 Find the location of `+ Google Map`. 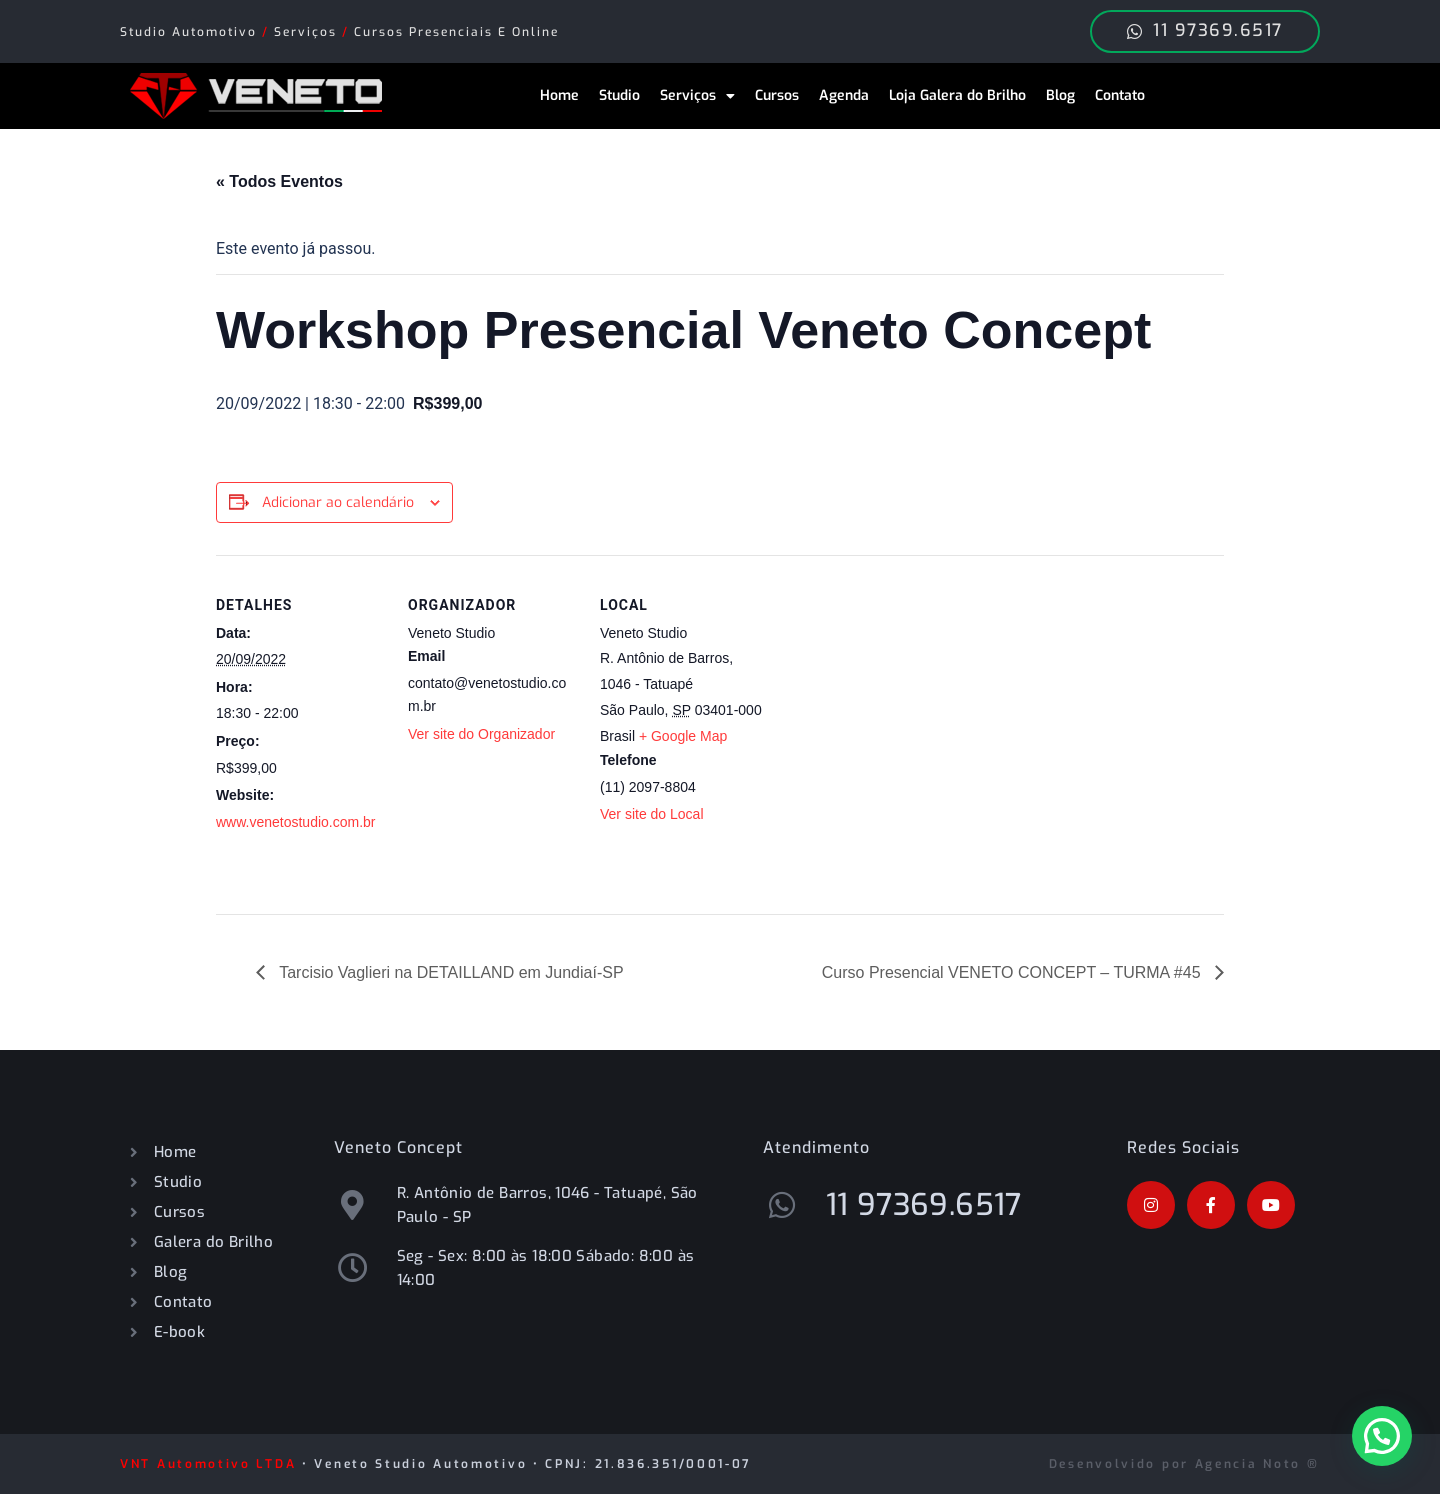

+ Google Map is located at coordinates (683, 736).